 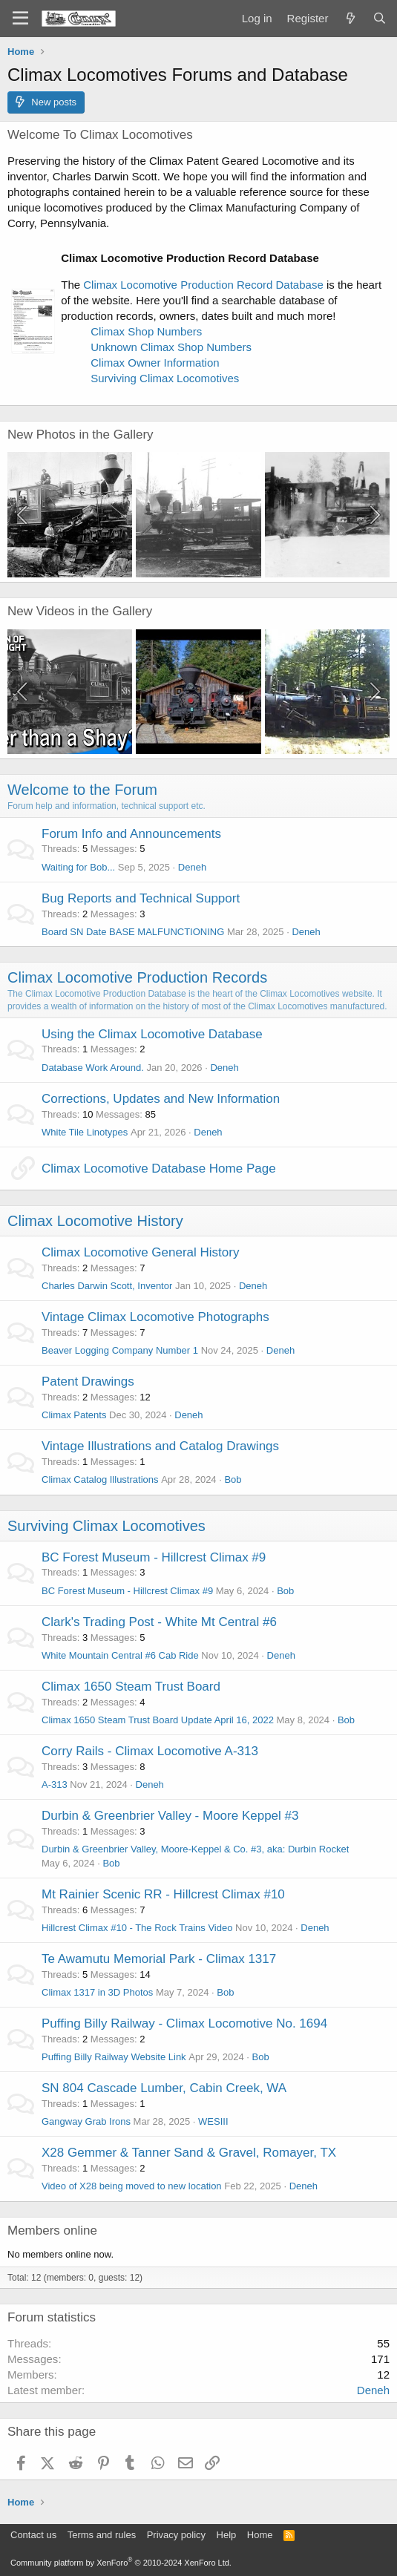 What do you see at coordinates (146, 331) in the screenshot?
I see `Climax Shop Numbers` at bounding box center [146, 331].